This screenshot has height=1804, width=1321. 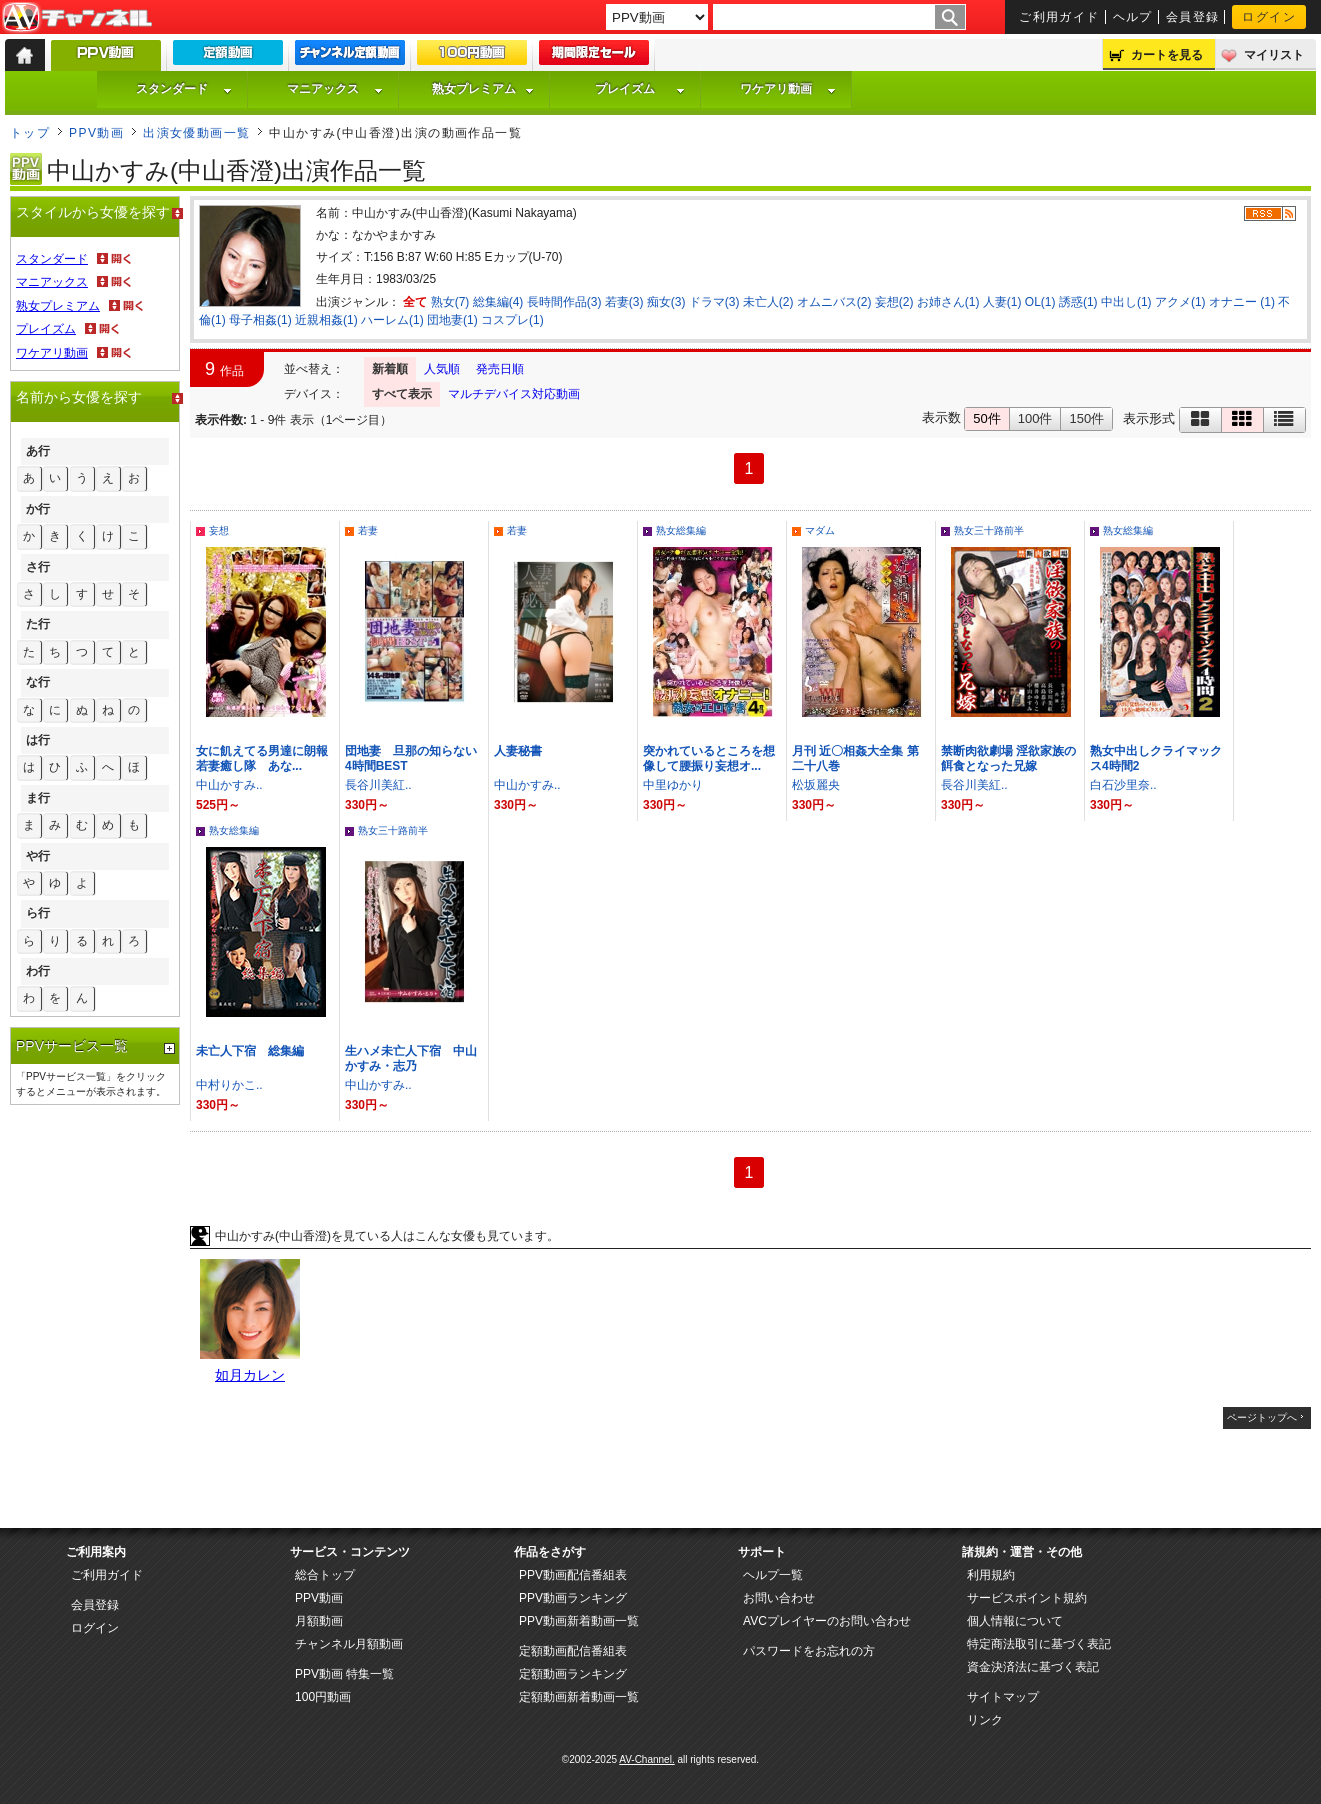 I want to click on 中里ゆかり, so click(x=673, y=785).